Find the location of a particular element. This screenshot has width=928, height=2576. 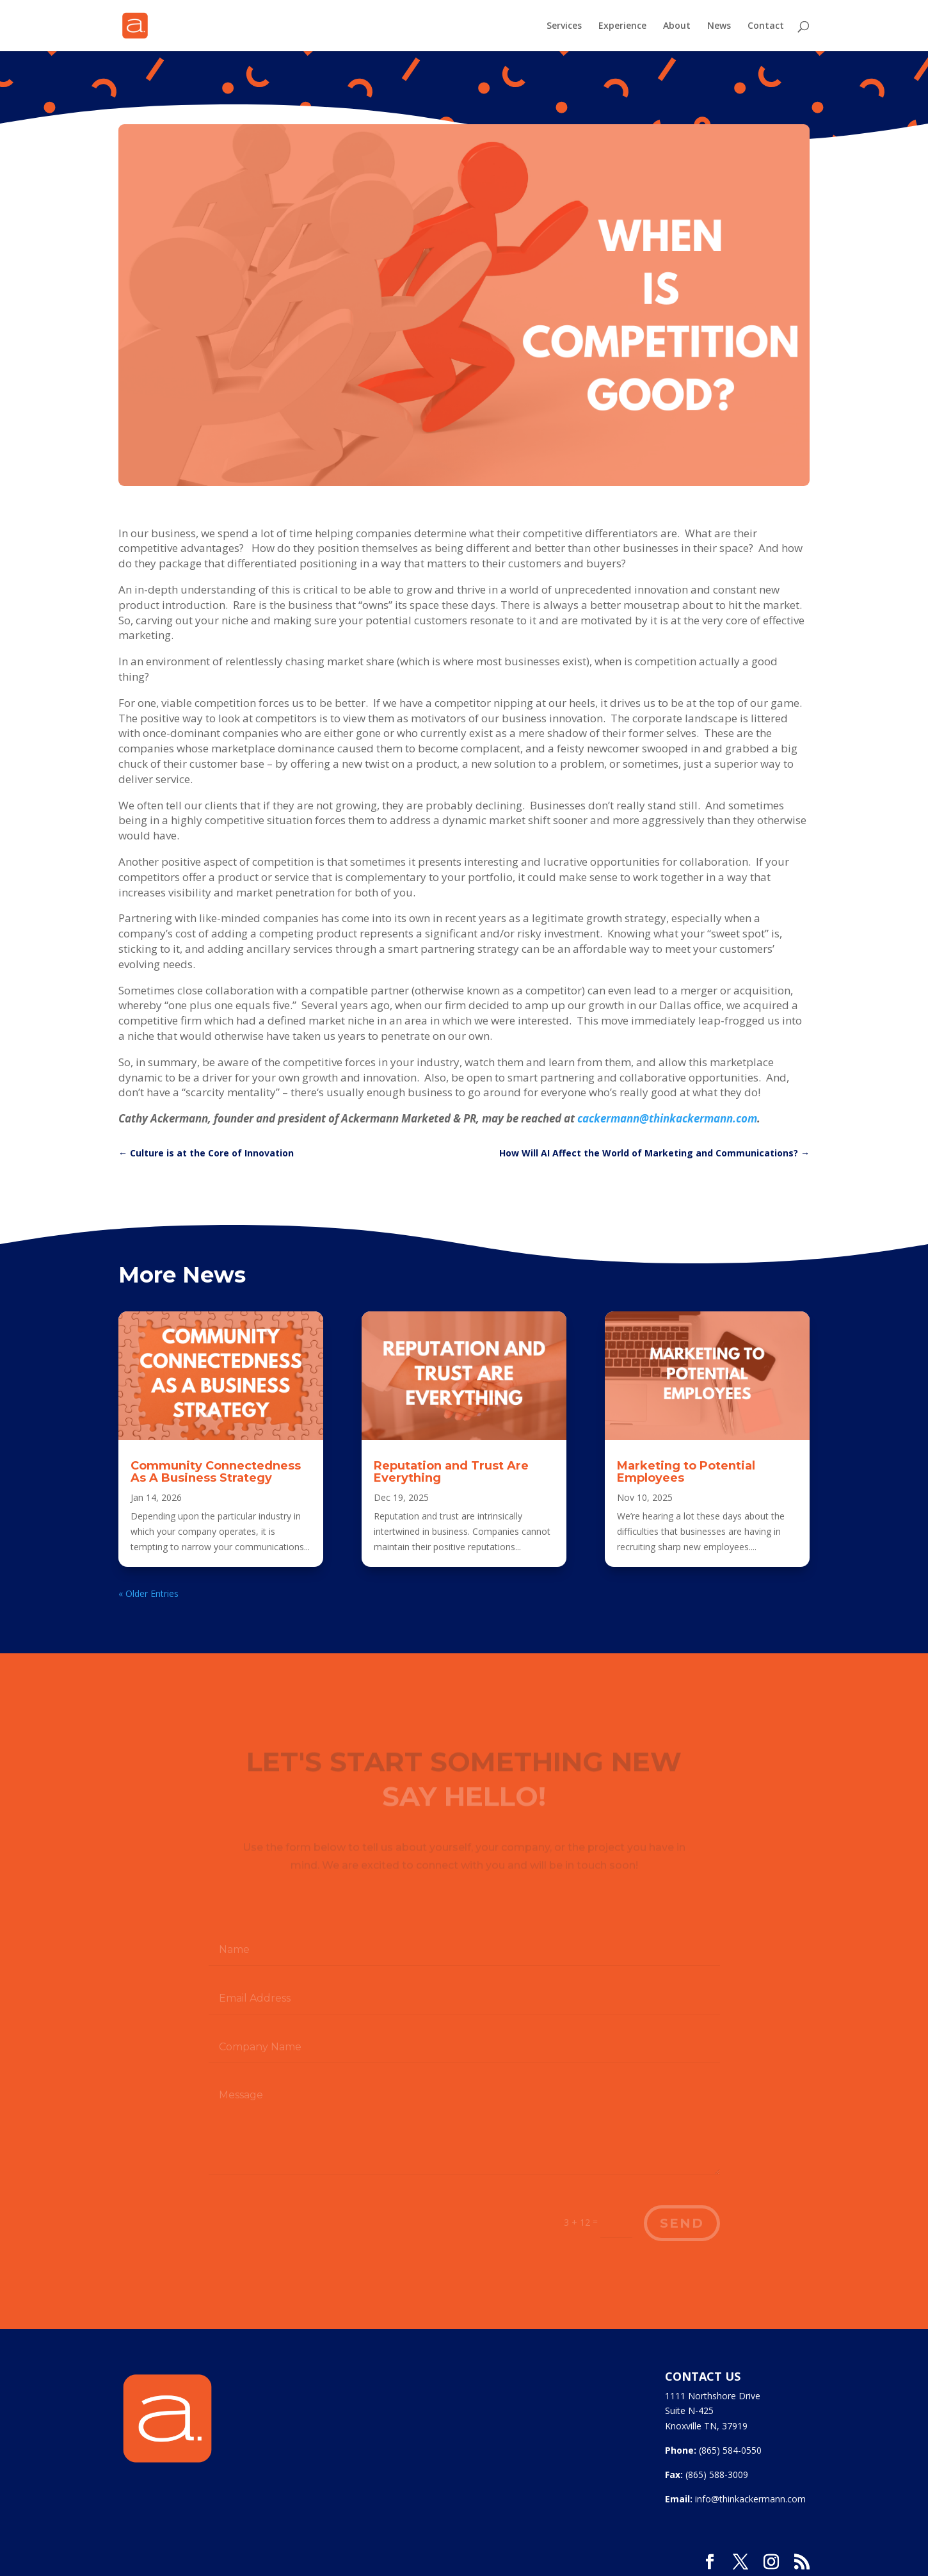

Community Connectedness As A Business Strategy is located at coordinates (216, 1472).